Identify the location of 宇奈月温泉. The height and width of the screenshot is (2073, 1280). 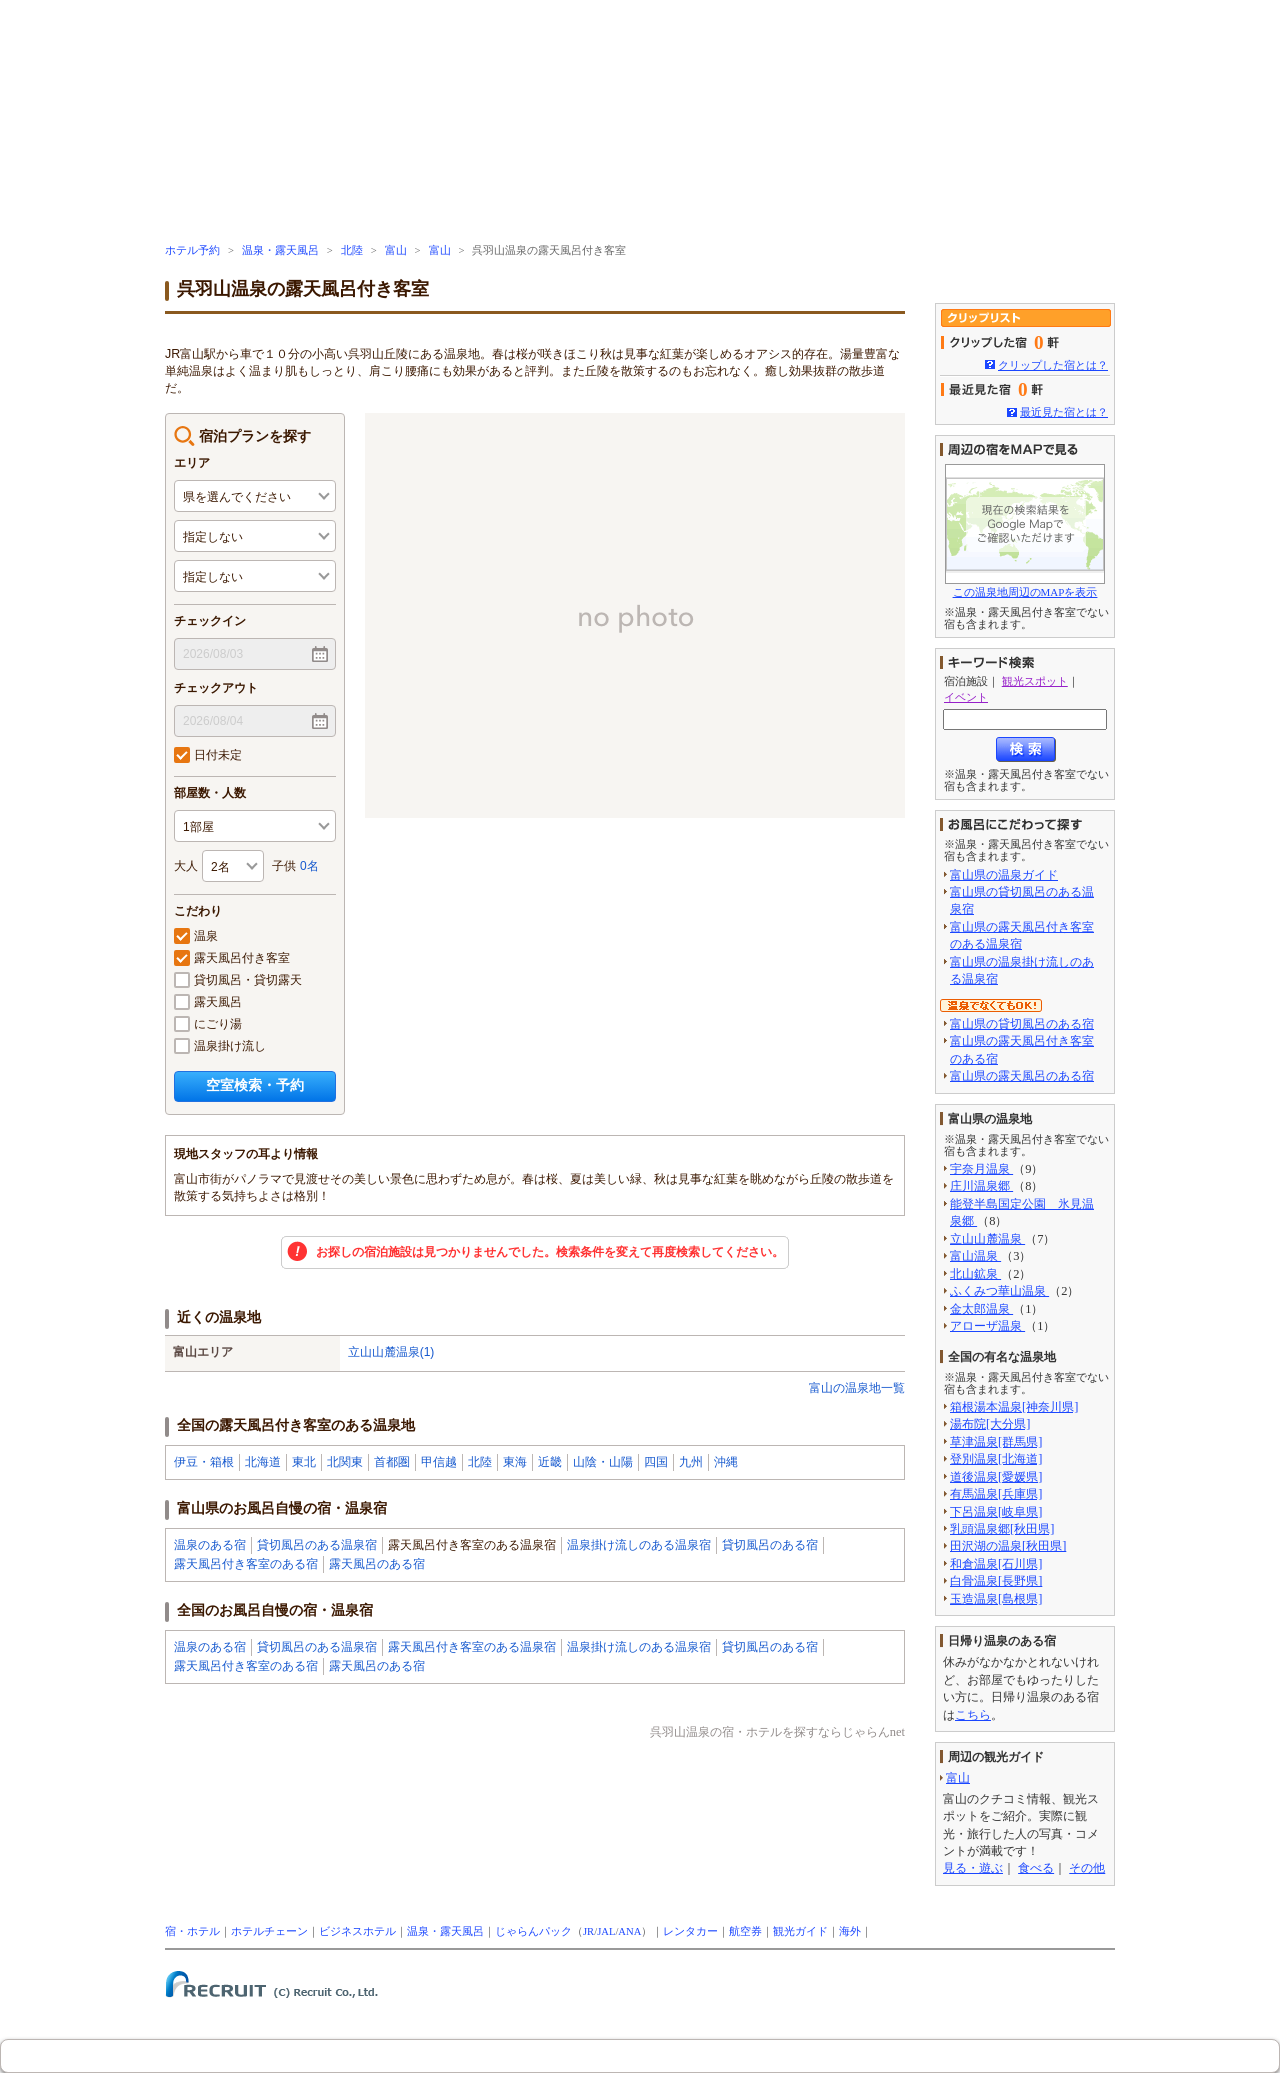
(981, 1169).